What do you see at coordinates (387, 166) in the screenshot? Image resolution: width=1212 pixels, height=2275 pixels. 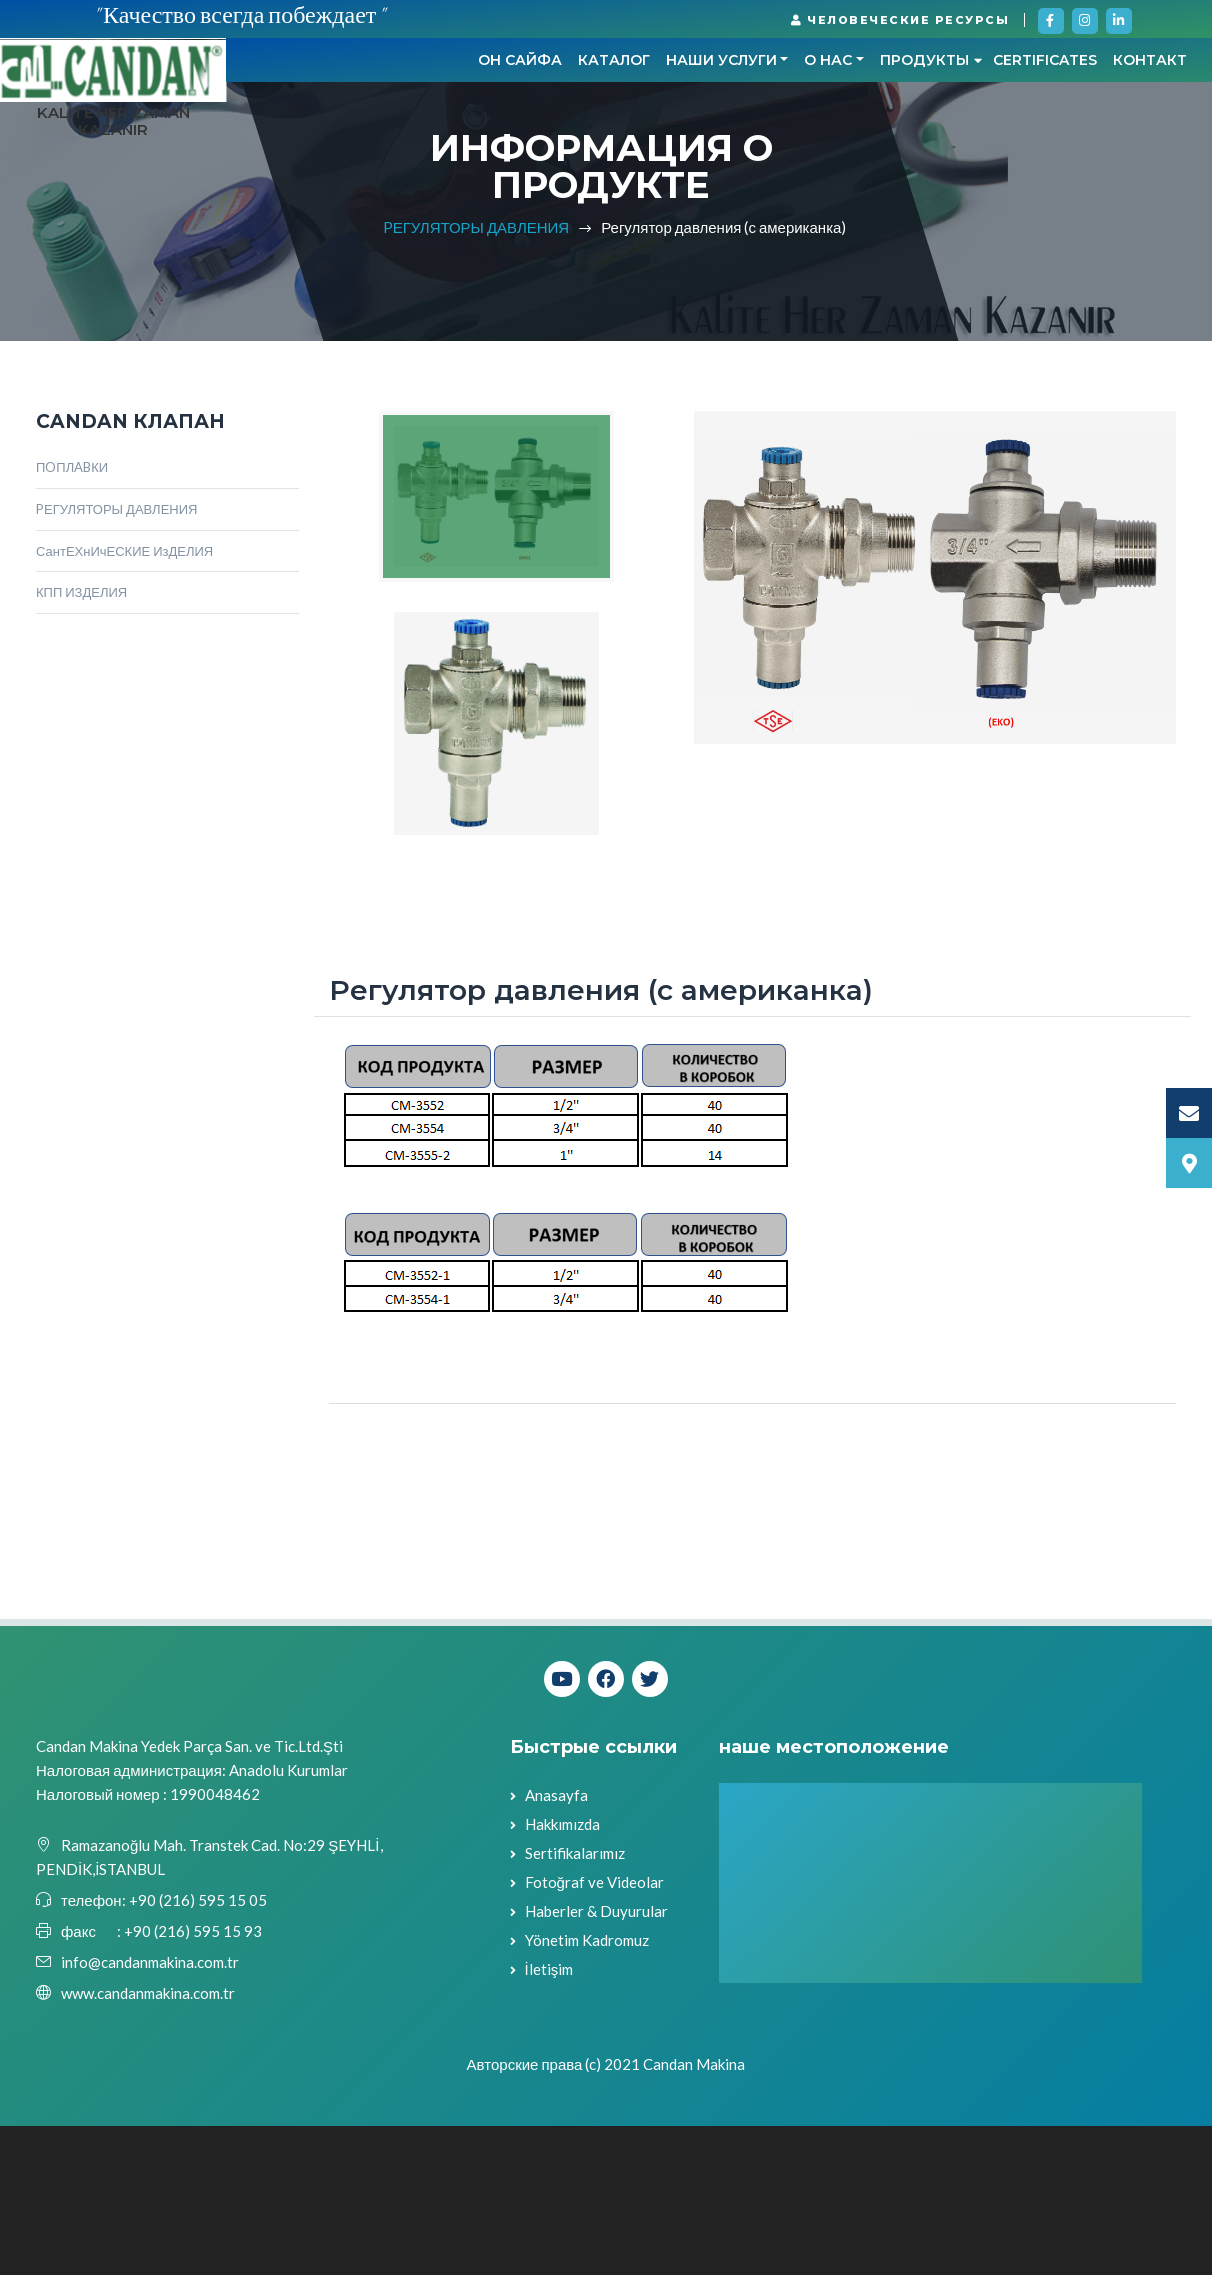 I see `КАТАЛОГ` at bounding box center [387, 166].